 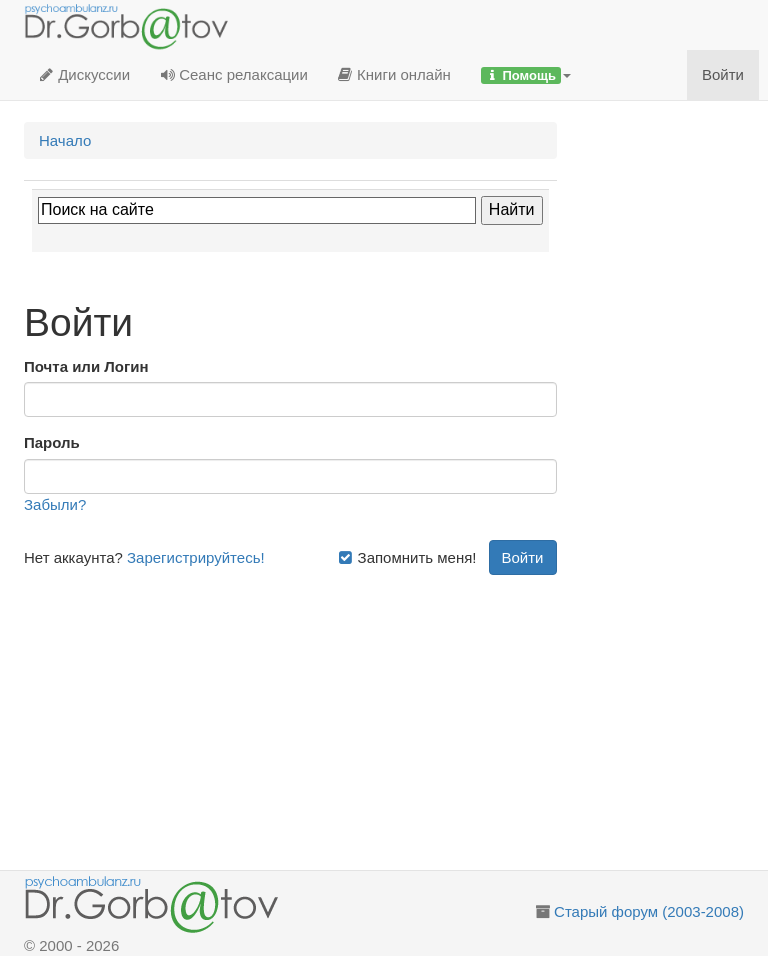 What do you see at coordinates (84, 74) in the screenshot?
I see `Дискуссии` at bounding box center [84, 74].